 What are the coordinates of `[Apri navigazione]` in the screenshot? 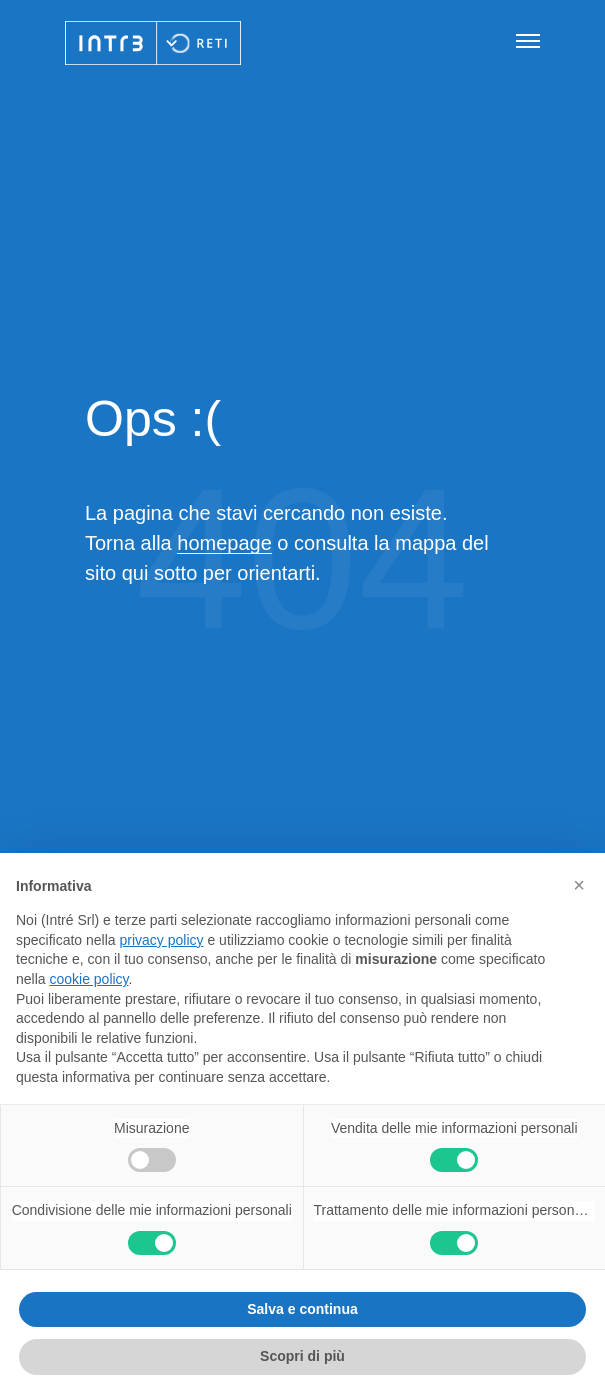 It's located at (528, 42).